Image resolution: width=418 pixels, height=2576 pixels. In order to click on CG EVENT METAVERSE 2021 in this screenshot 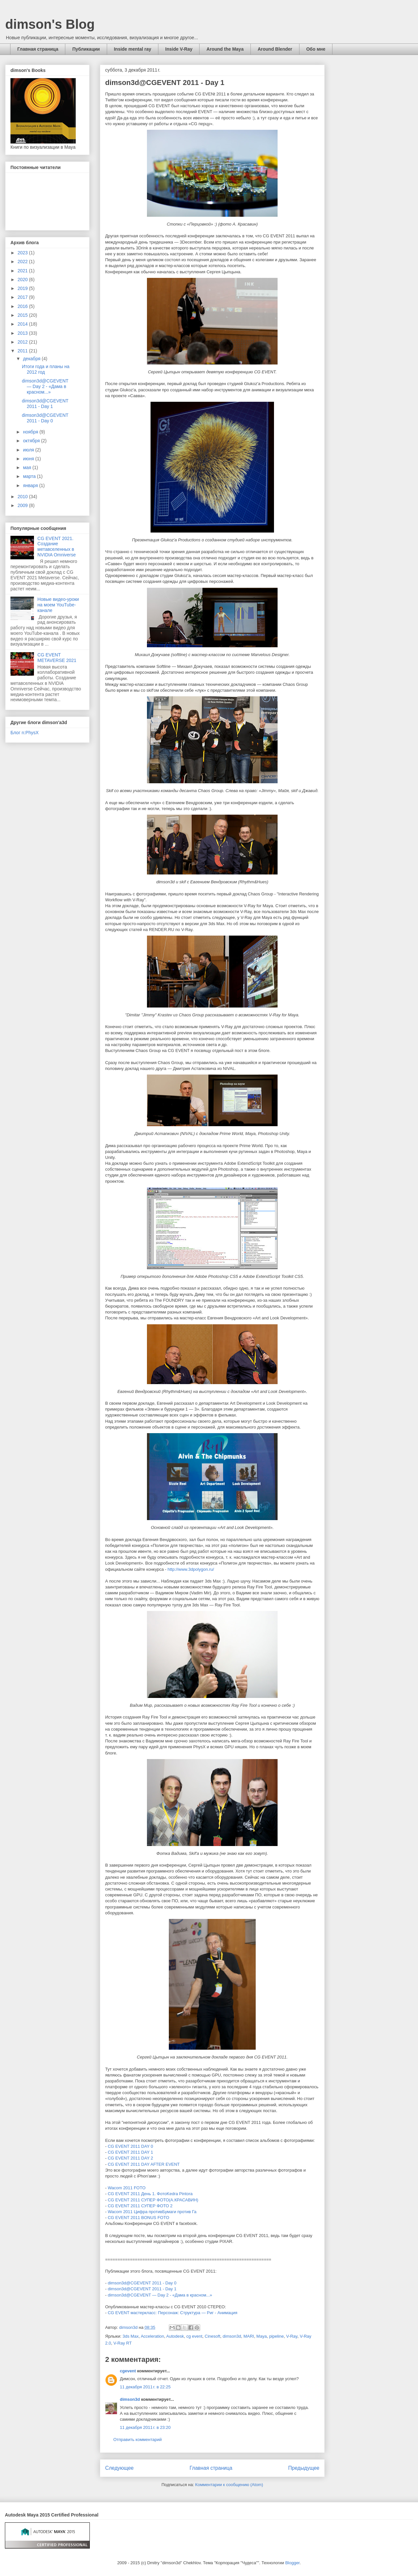, I will do `click(57, 657)`.